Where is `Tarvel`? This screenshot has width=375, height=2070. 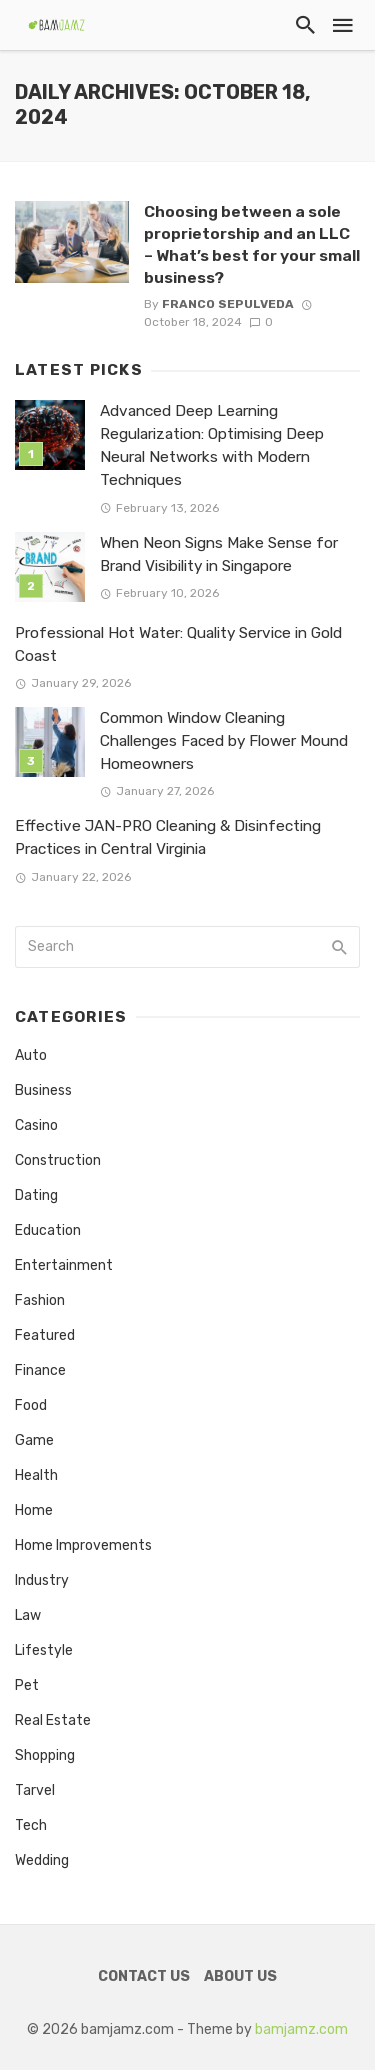 Tarvel is located at coordinates (35, 1790).